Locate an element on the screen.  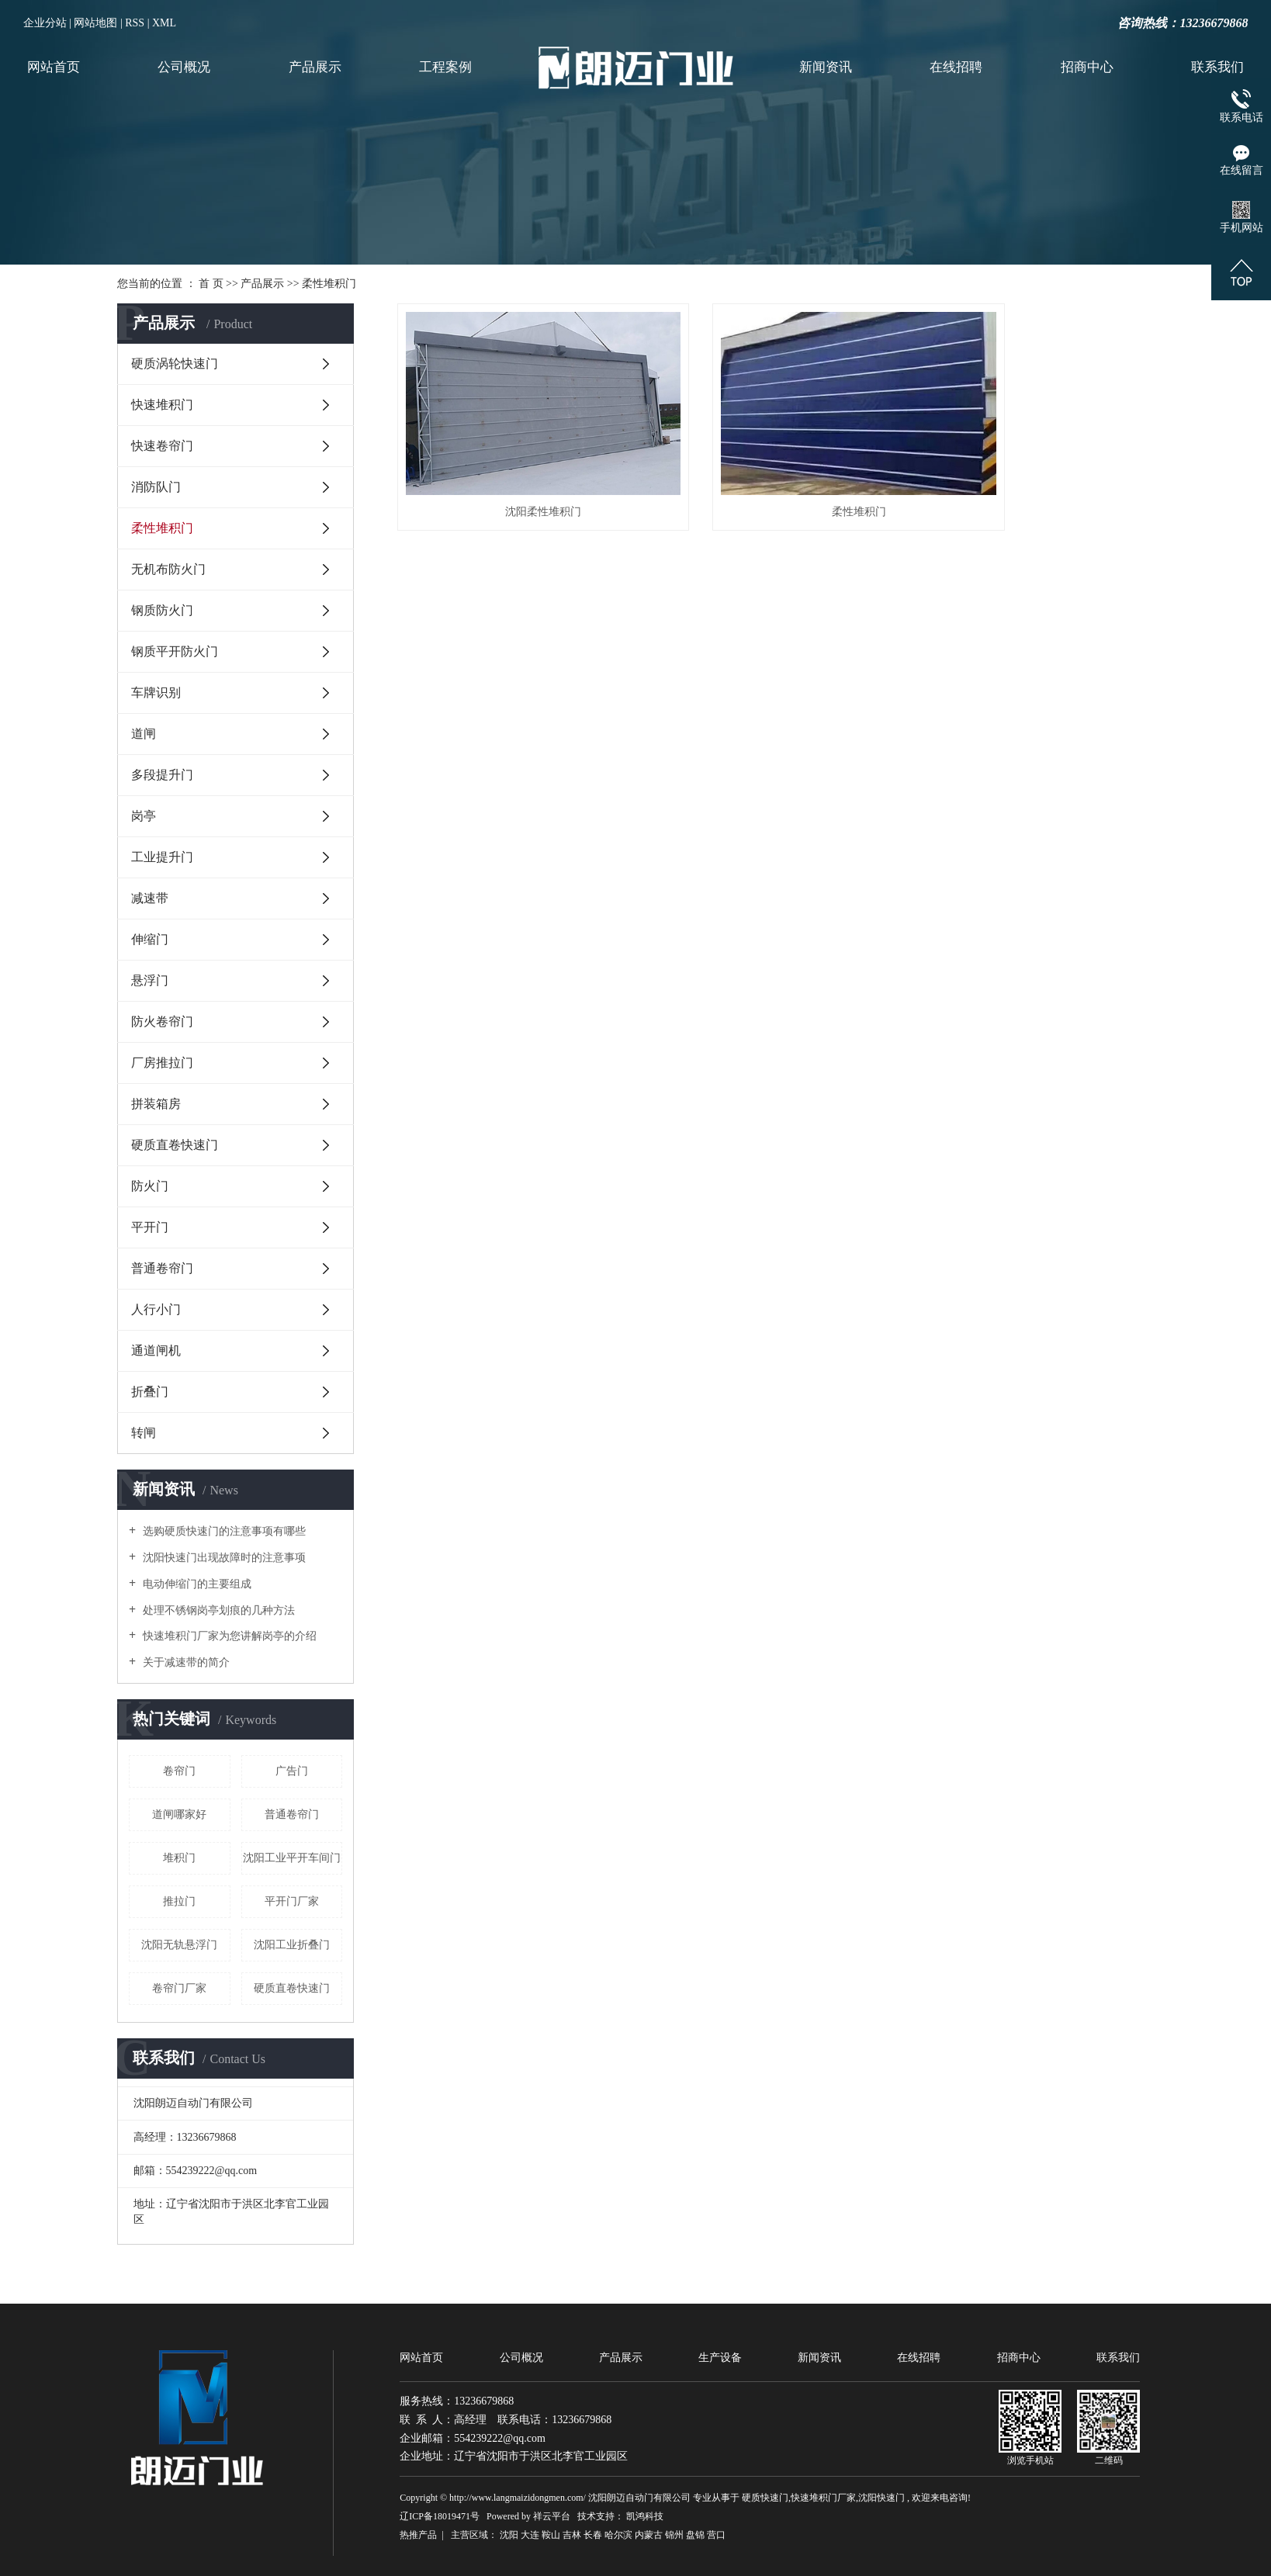
吉林 is located at coordinates (572, 2534).